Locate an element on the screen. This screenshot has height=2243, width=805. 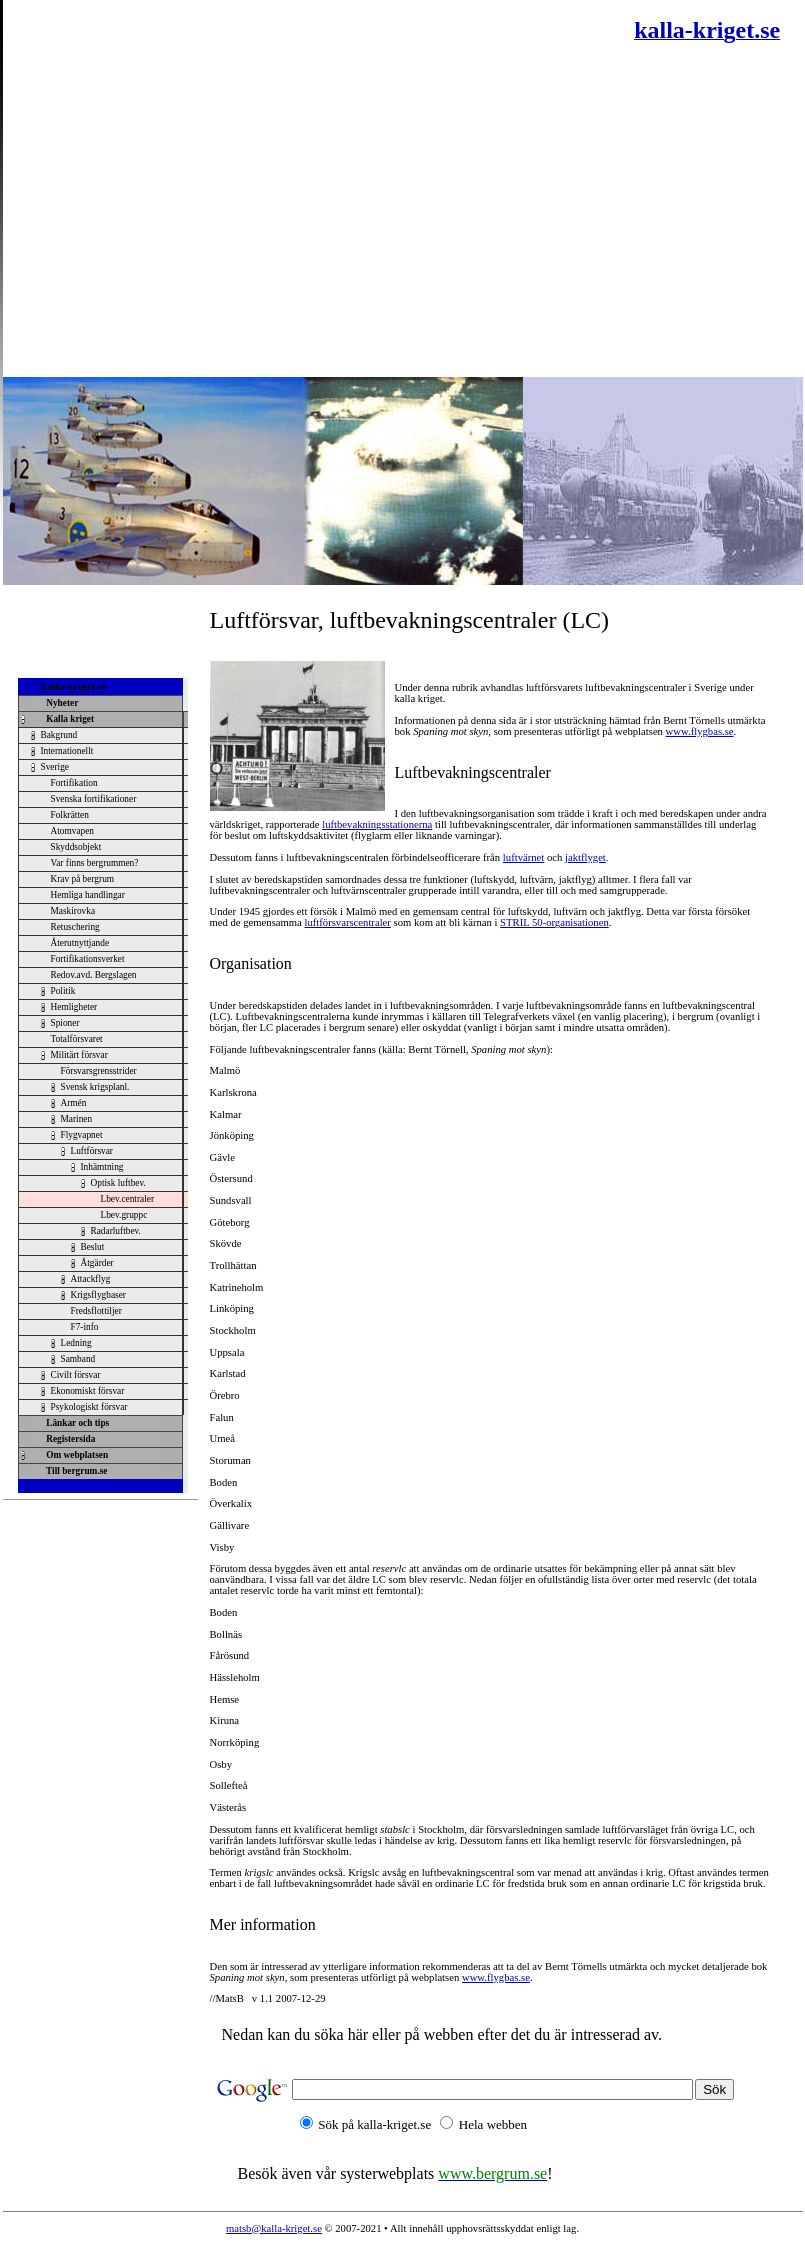
kalla-kriget.se is located at coordinates (74, 686).